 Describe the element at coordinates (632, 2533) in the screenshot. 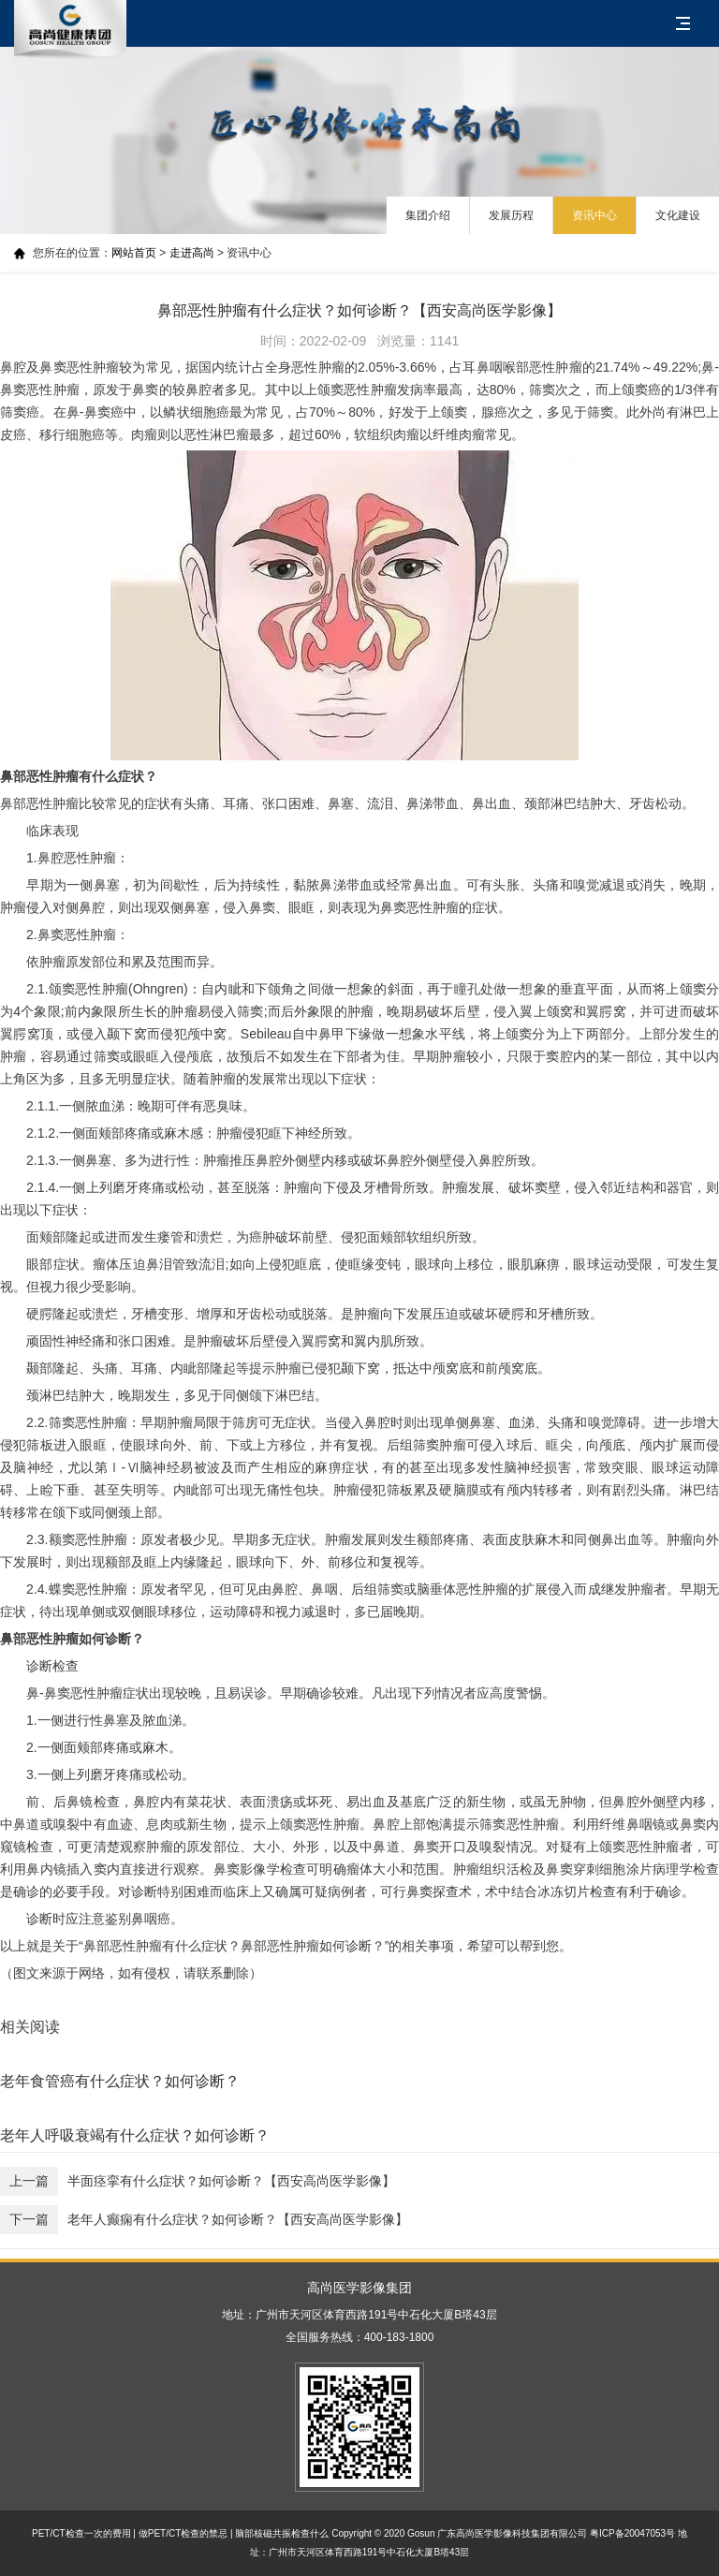

I see `粤ICP备20047053号` at that location.